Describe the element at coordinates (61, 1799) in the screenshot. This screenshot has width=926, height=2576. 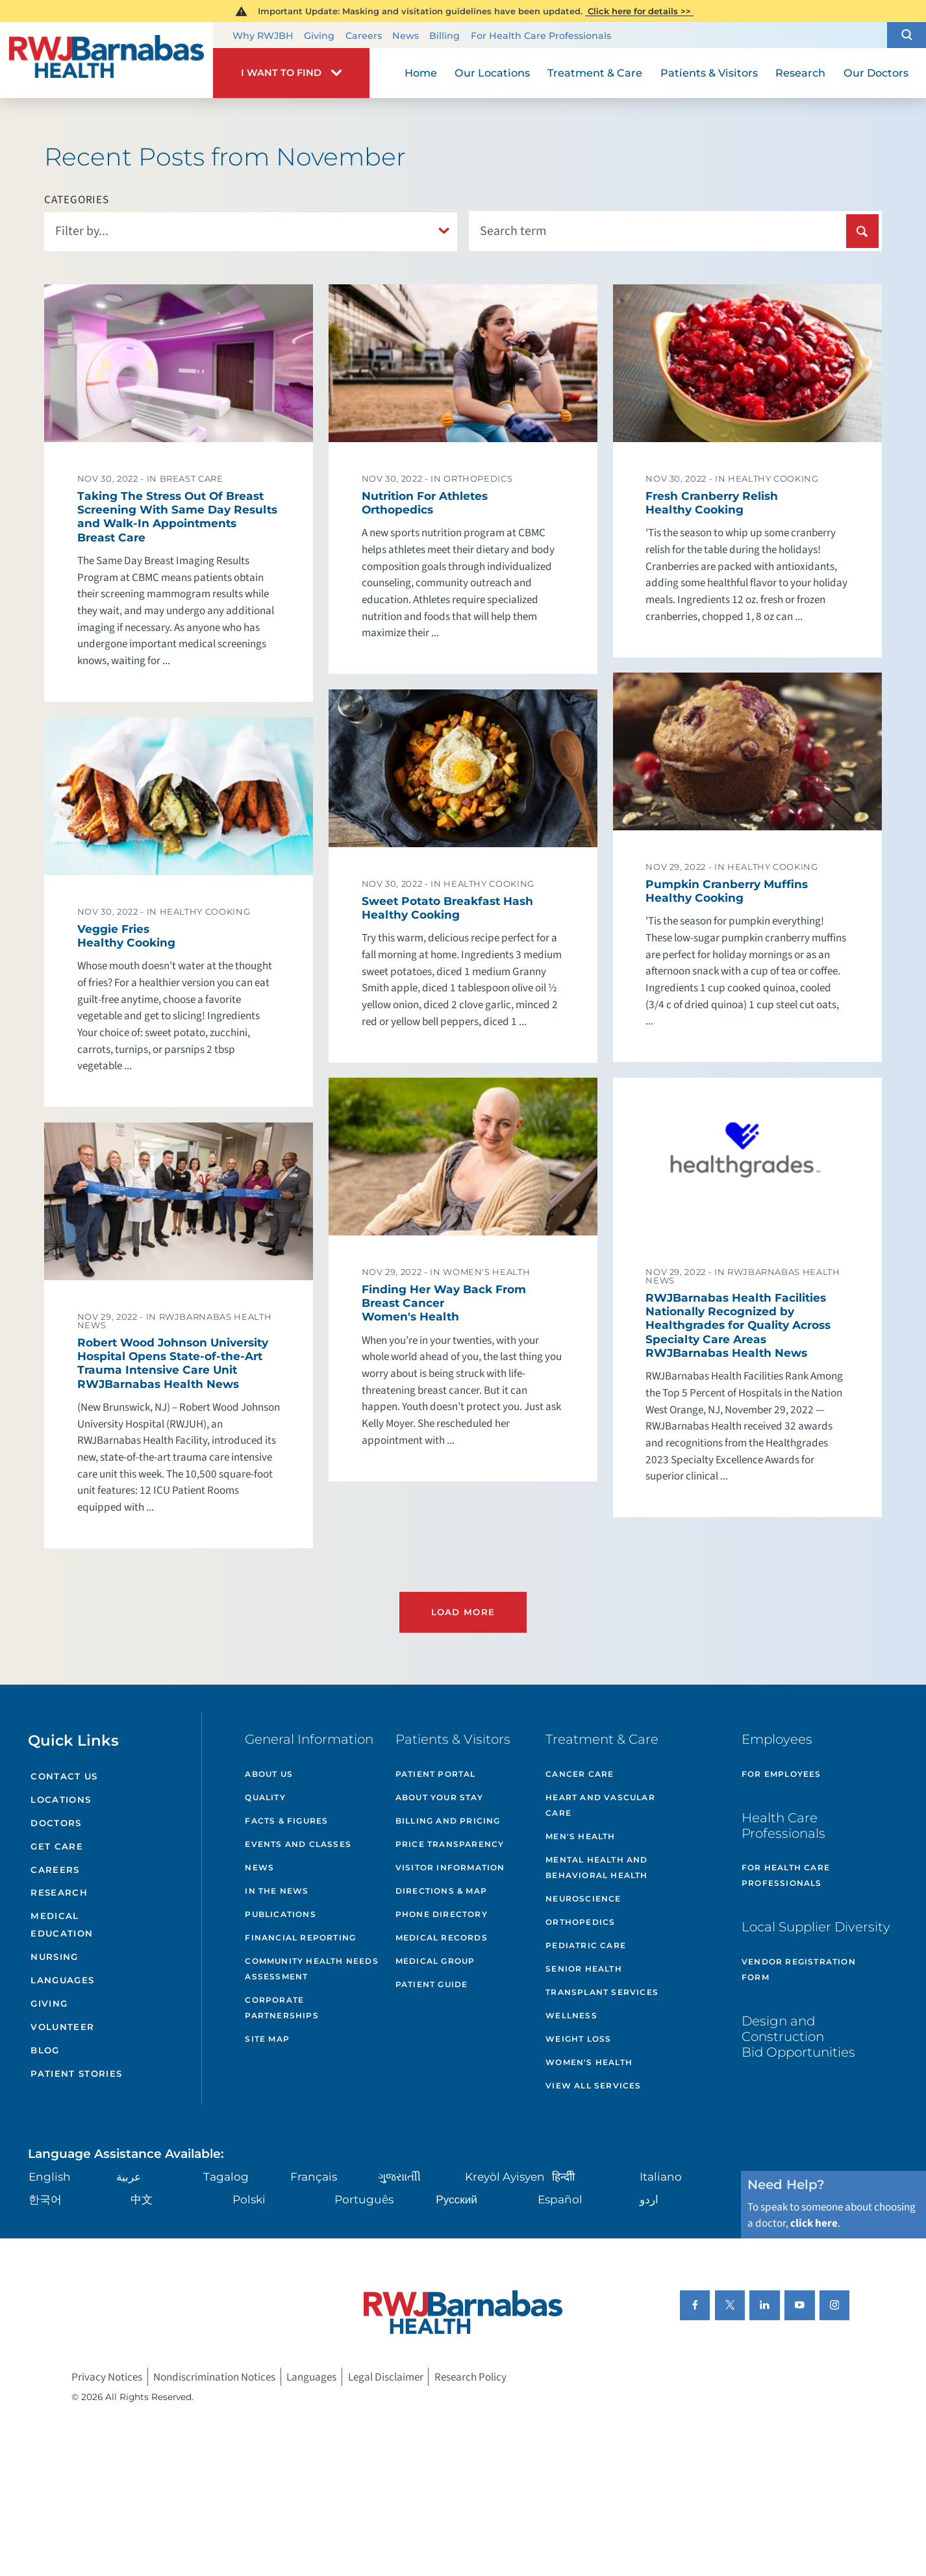
I see `Locations` at that location.